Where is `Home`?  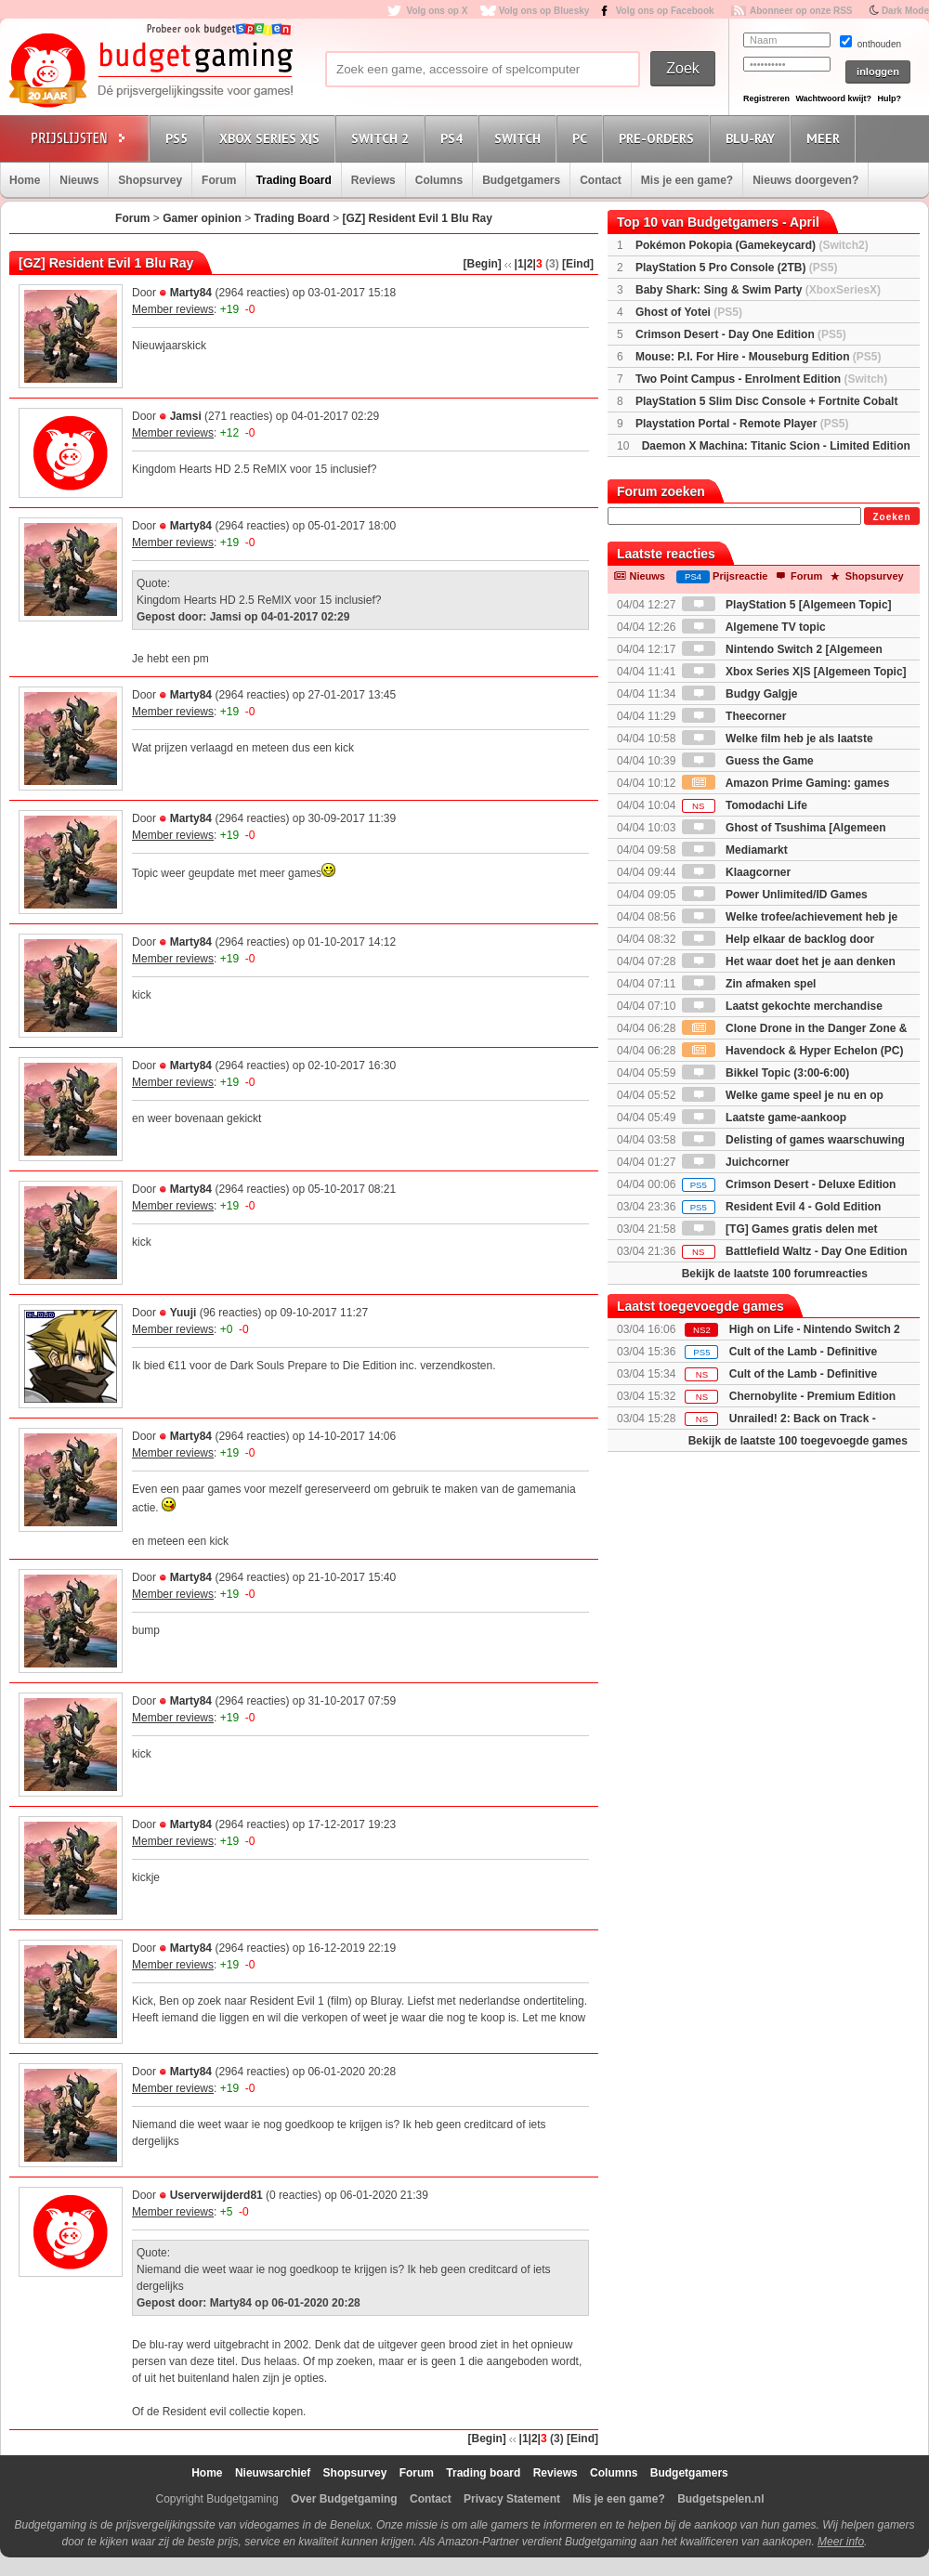 Home is located at coordinates (24, 180).